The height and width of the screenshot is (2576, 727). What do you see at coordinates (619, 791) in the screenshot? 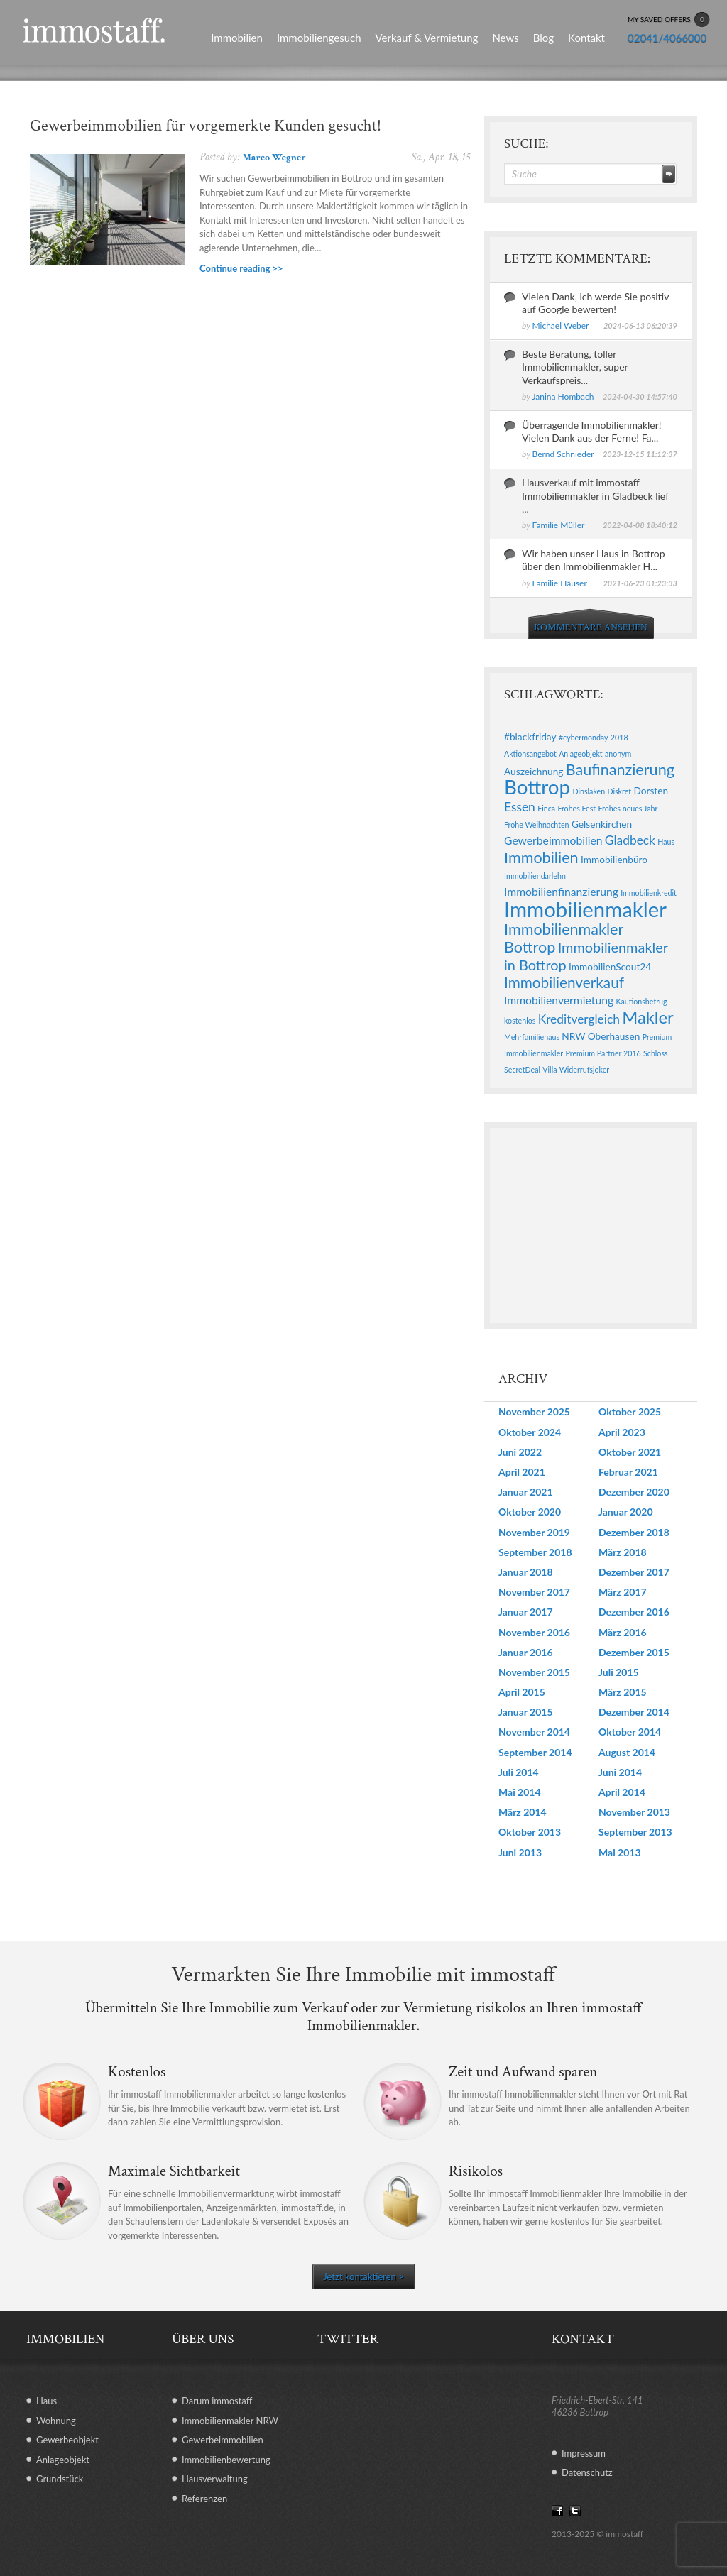
I see `Diskret [Diskret (1 Eintrag)]` at bounding box center [619, 791].